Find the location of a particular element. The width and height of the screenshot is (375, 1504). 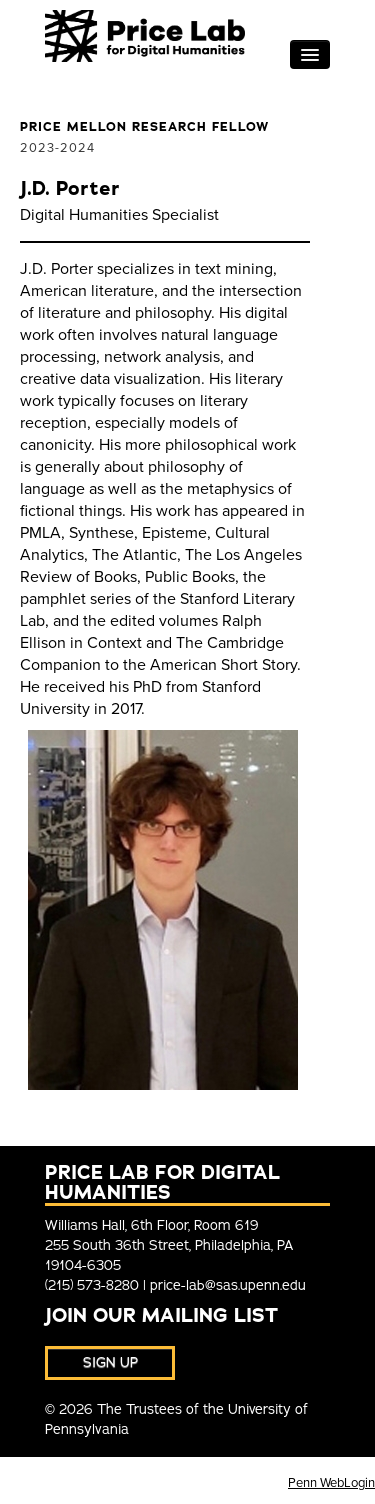

price-lab@sas.upenn.edu is located at coordinates (228, 1285).